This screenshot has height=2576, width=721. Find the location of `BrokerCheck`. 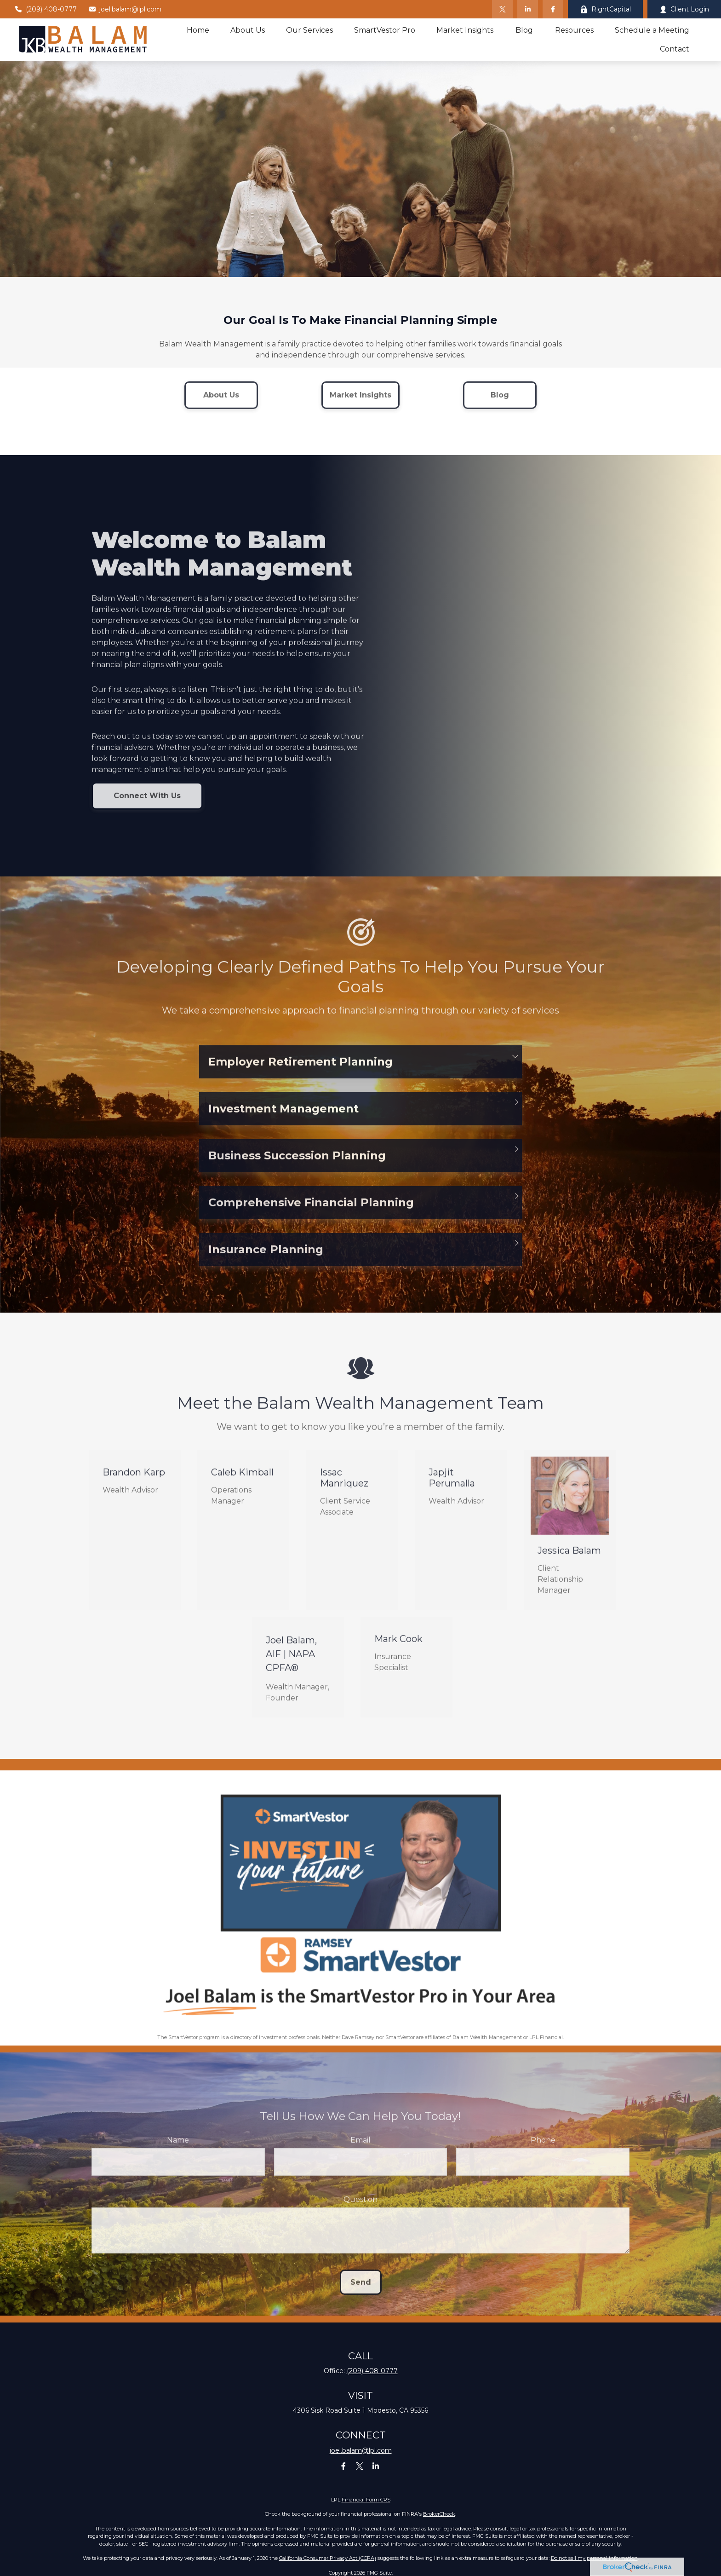

BrokerCheck is located at coordinates (439, 2514).